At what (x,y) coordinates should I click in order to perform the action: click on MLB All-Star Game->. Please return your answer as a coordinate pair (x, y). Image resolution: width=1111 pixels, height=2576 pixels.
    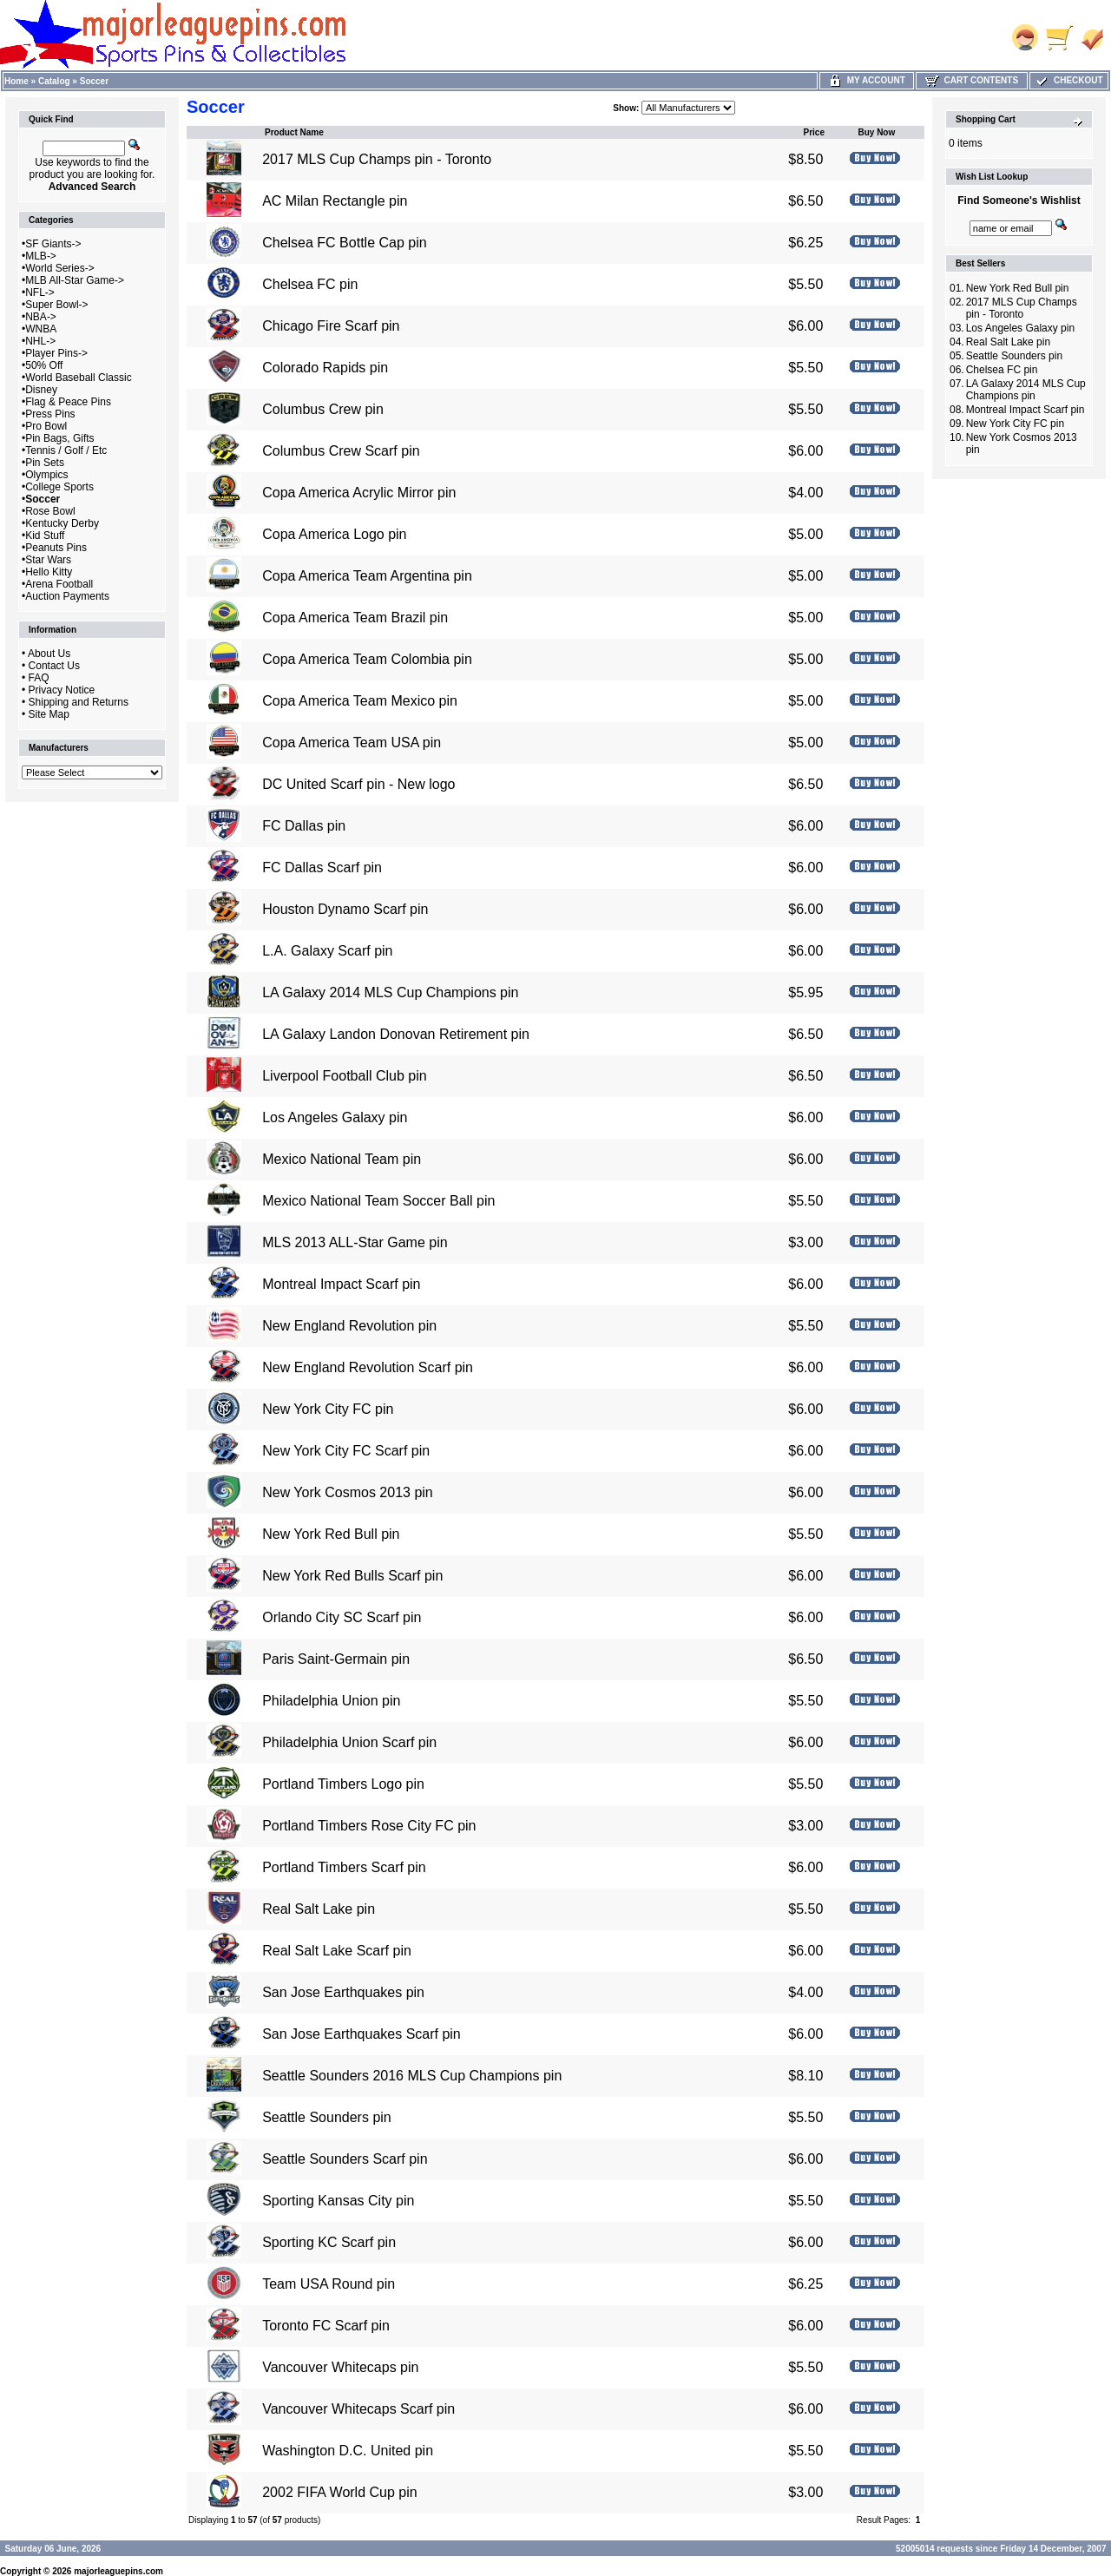
    Looking at the image, I should click on (74, 280).